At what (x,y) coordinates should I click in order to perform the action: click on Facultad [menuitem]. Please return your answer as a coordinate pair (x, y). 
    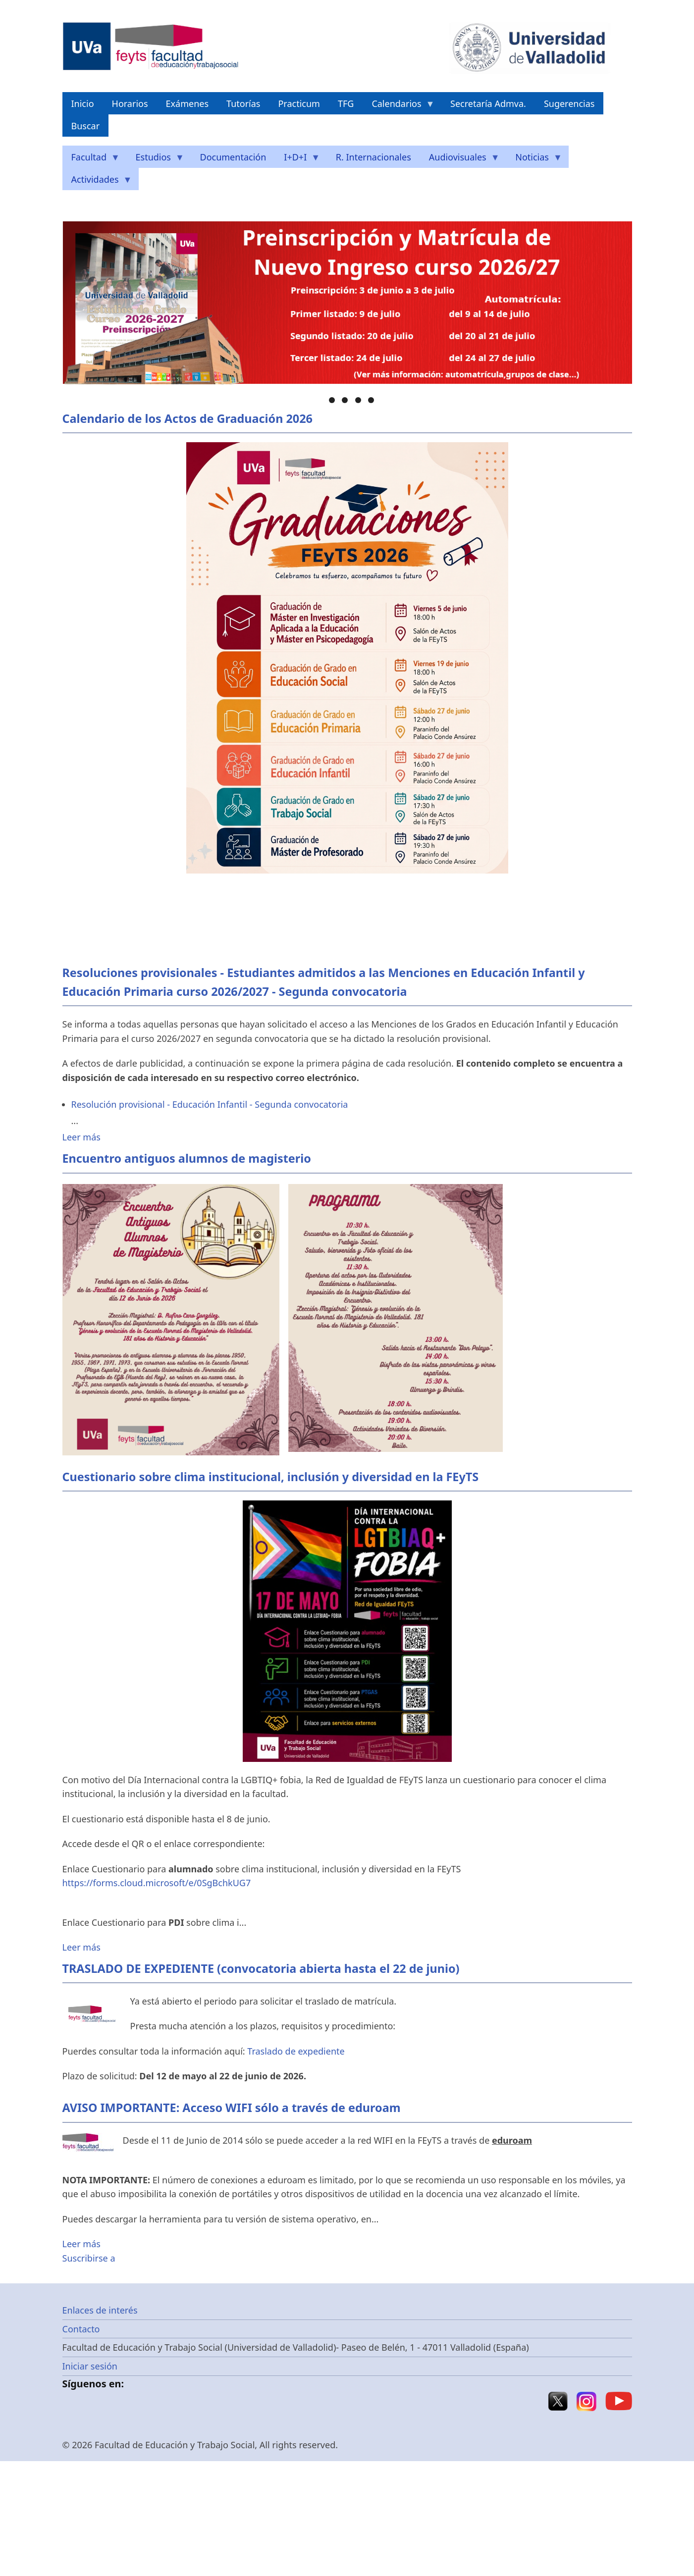
    Looking at the image, I should click on (91, 159).